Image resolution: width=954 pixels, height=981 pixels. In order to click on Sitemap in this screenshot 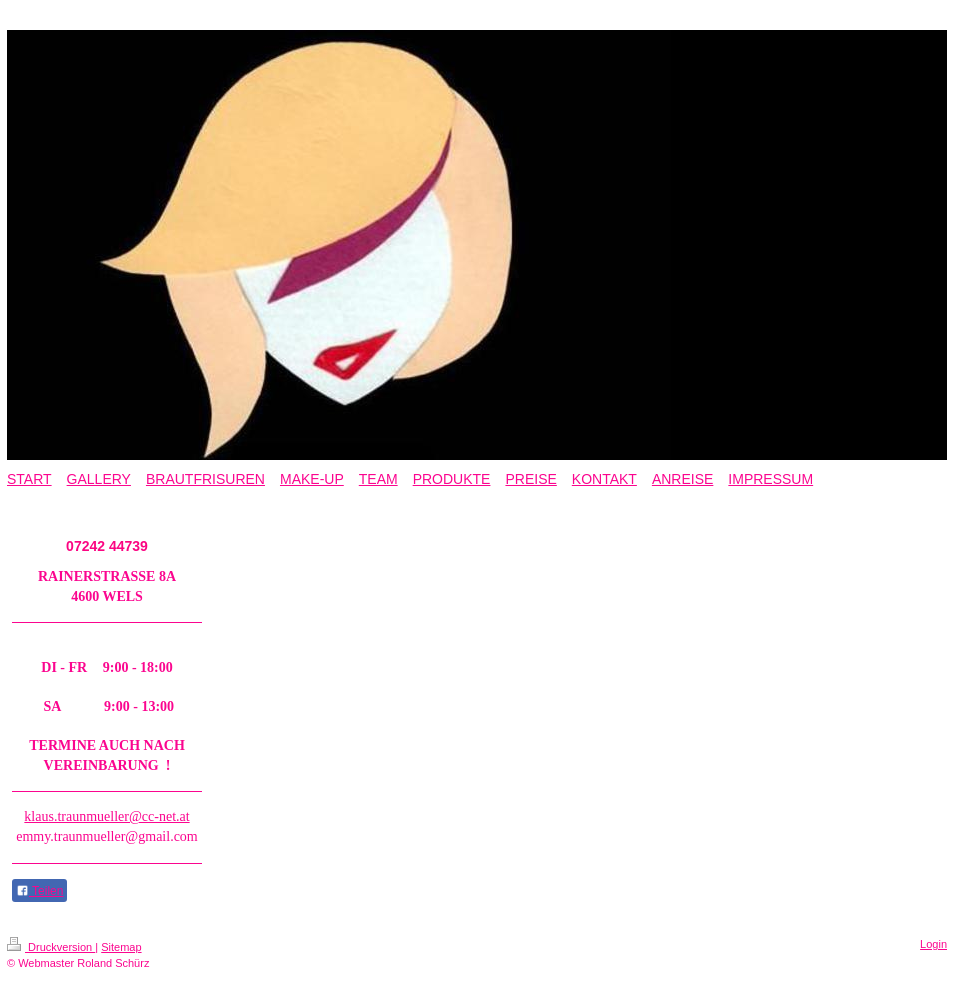, I will do `click(121, 947)`.